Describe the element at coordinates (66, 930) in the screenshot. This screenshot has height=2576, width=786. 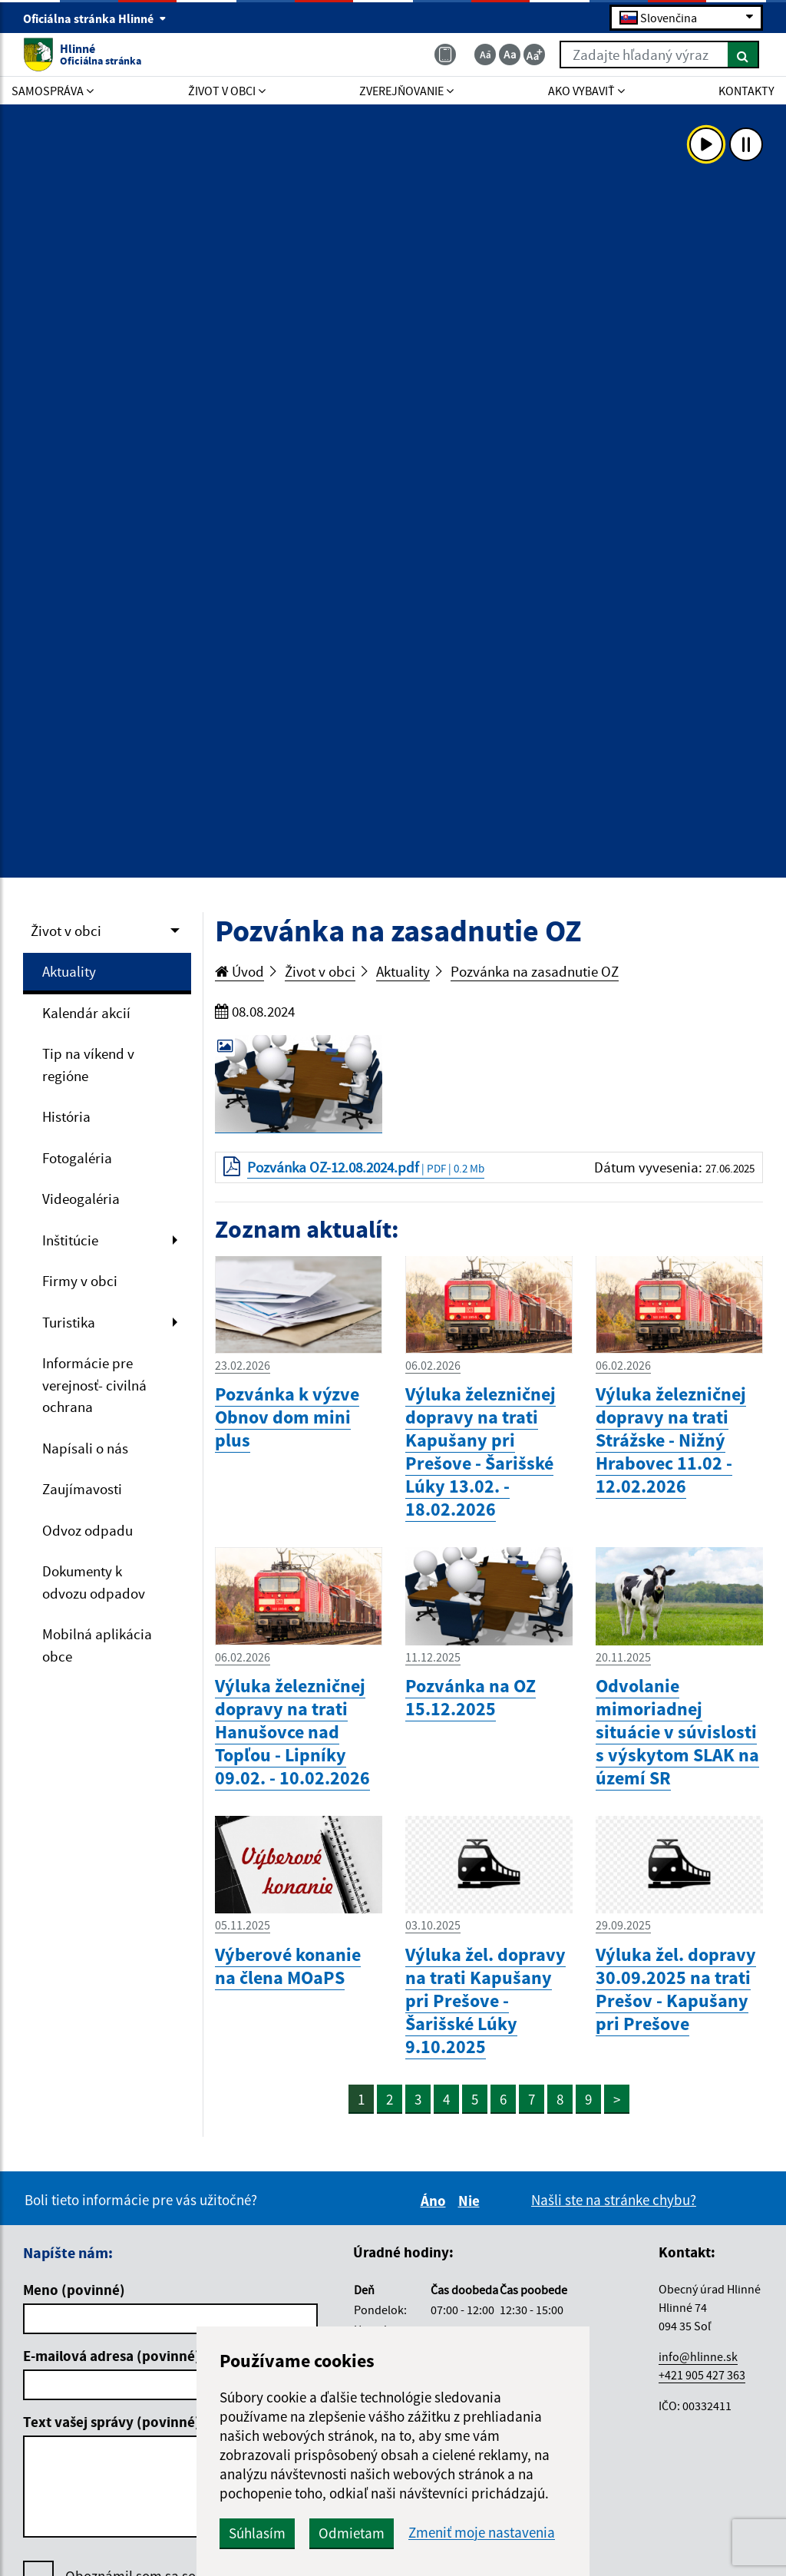
I see `Život v obci` at that location.